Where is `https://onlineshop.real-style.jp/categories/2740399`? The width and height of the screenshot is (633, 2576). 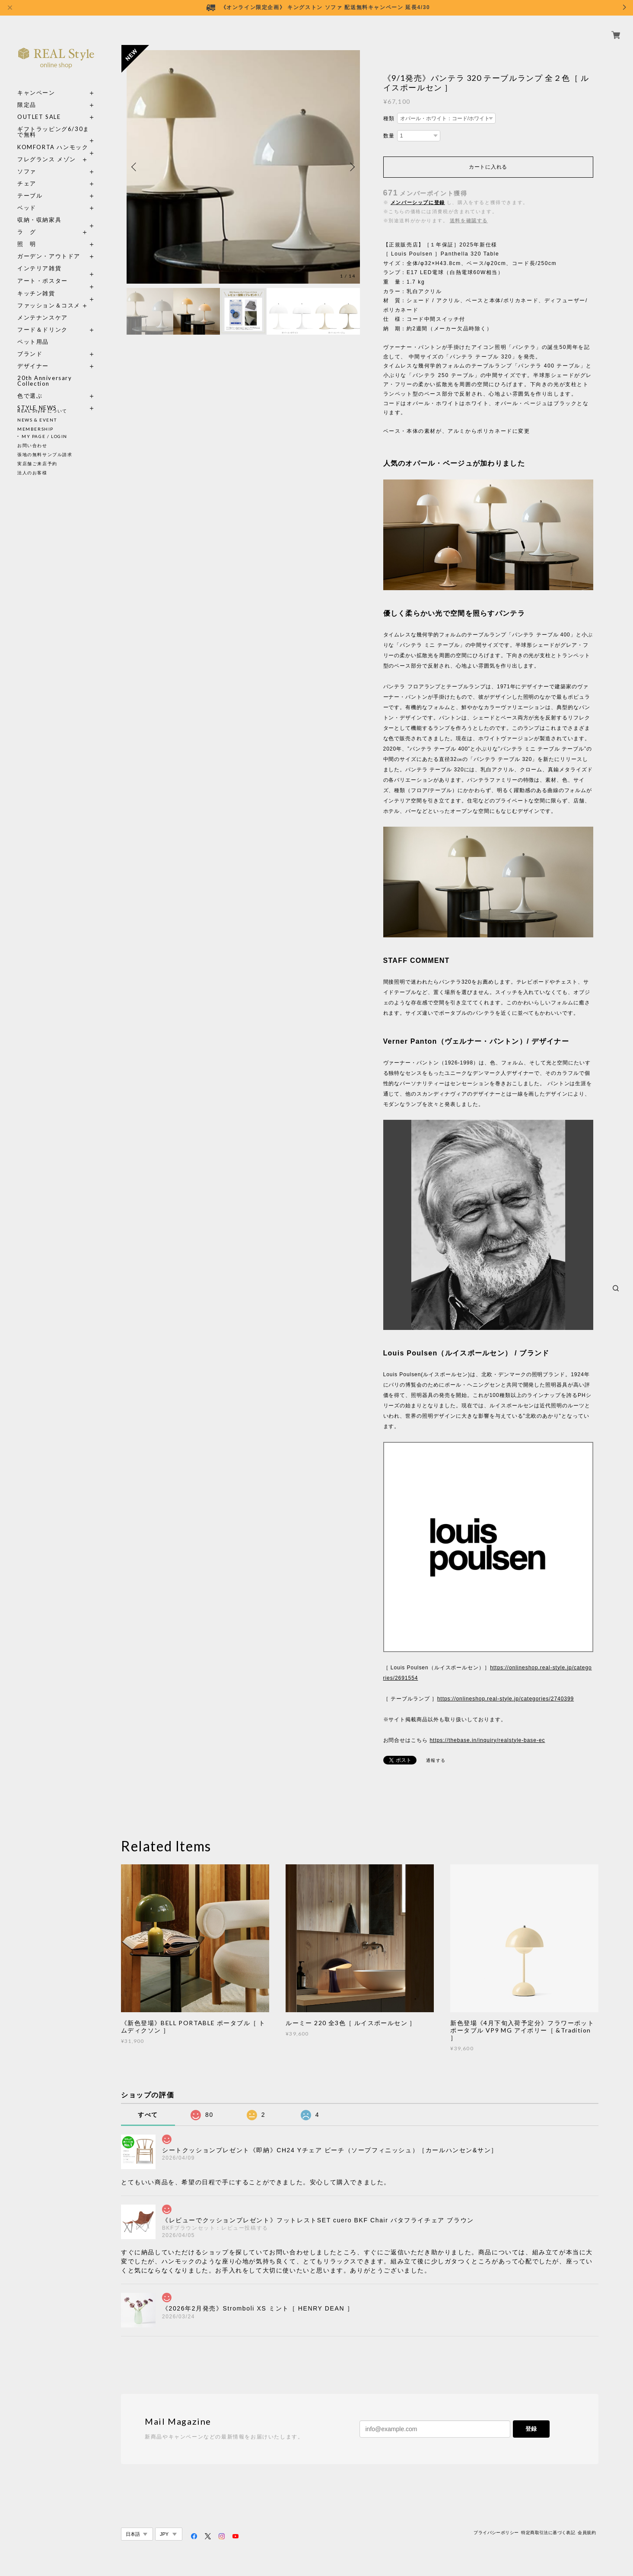
https://onlineshop.real-style.jp/categories/2740399 is located at coordinates (505, 1699).